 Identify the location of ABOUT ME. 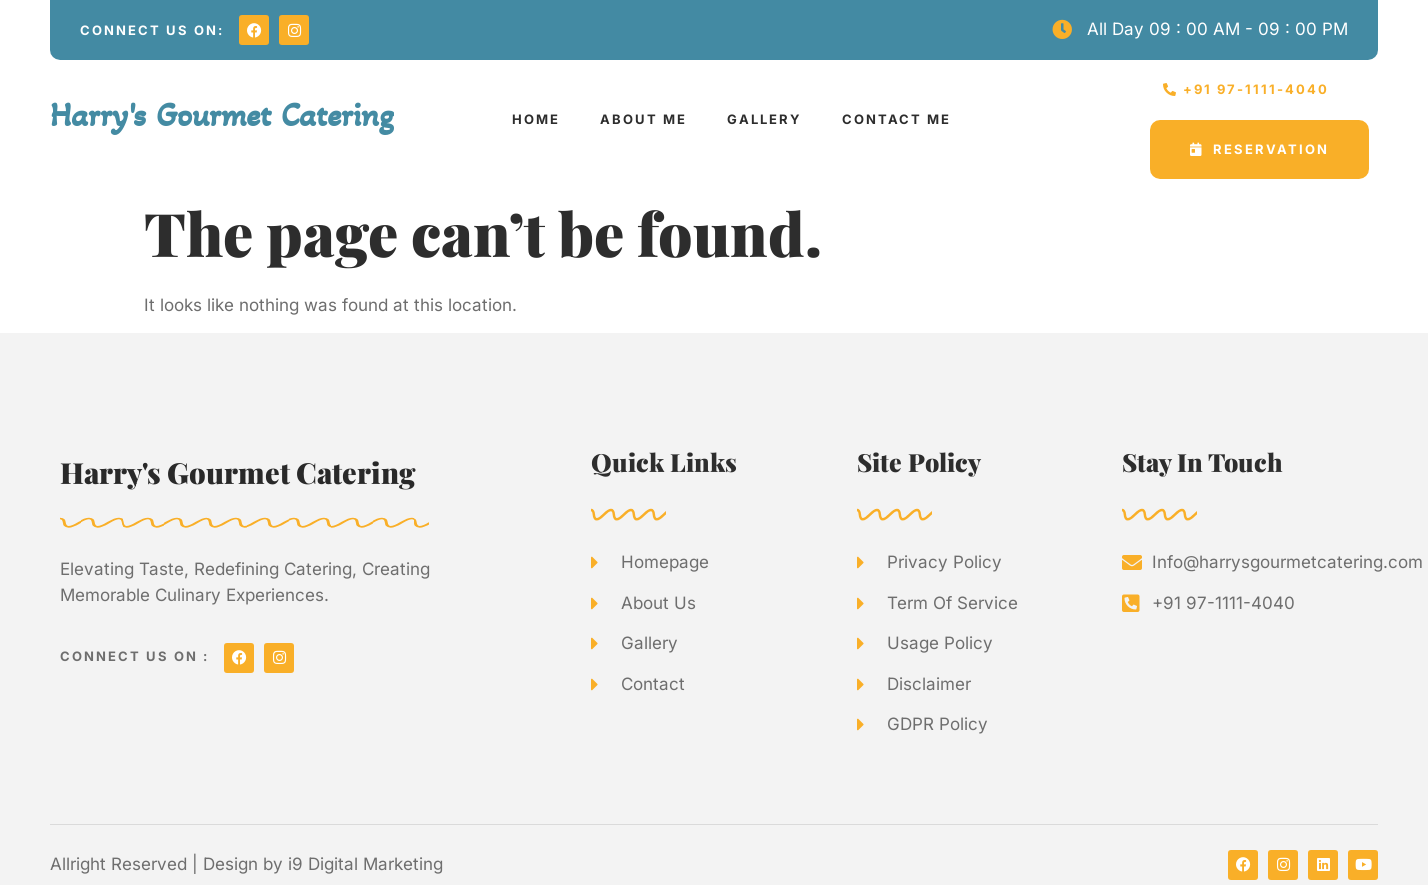
(643, 119).